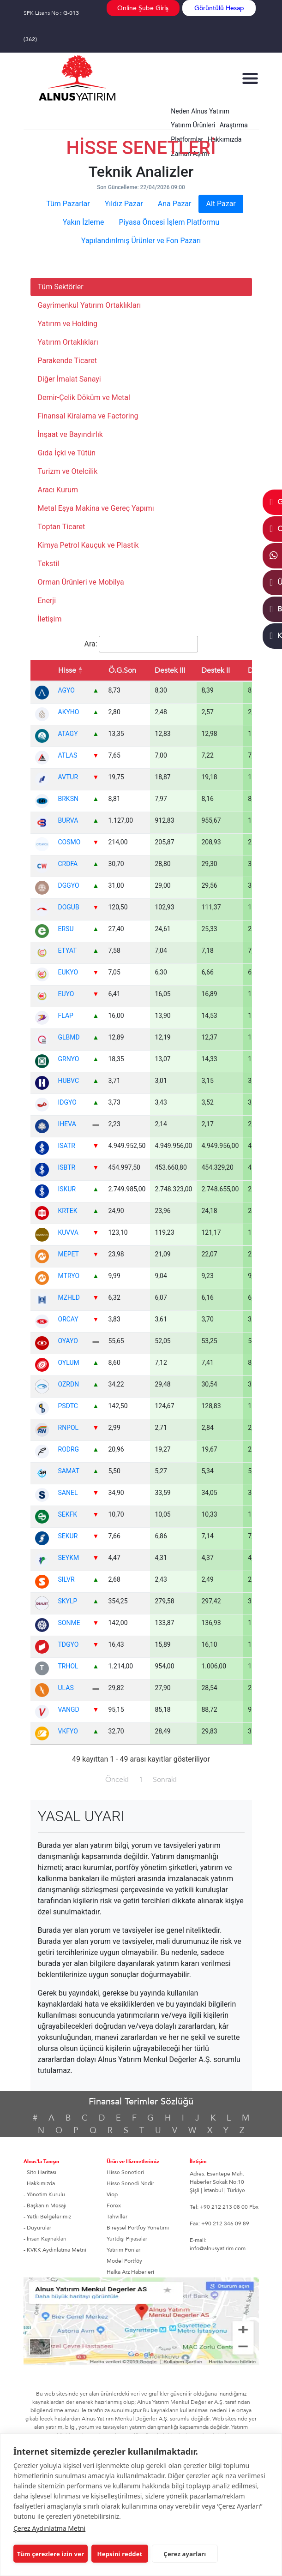  What do you see at coordinates (125, 2172) in the screenshot?
I see `Hisse Senetleri` at bounding box center [125, 2172].